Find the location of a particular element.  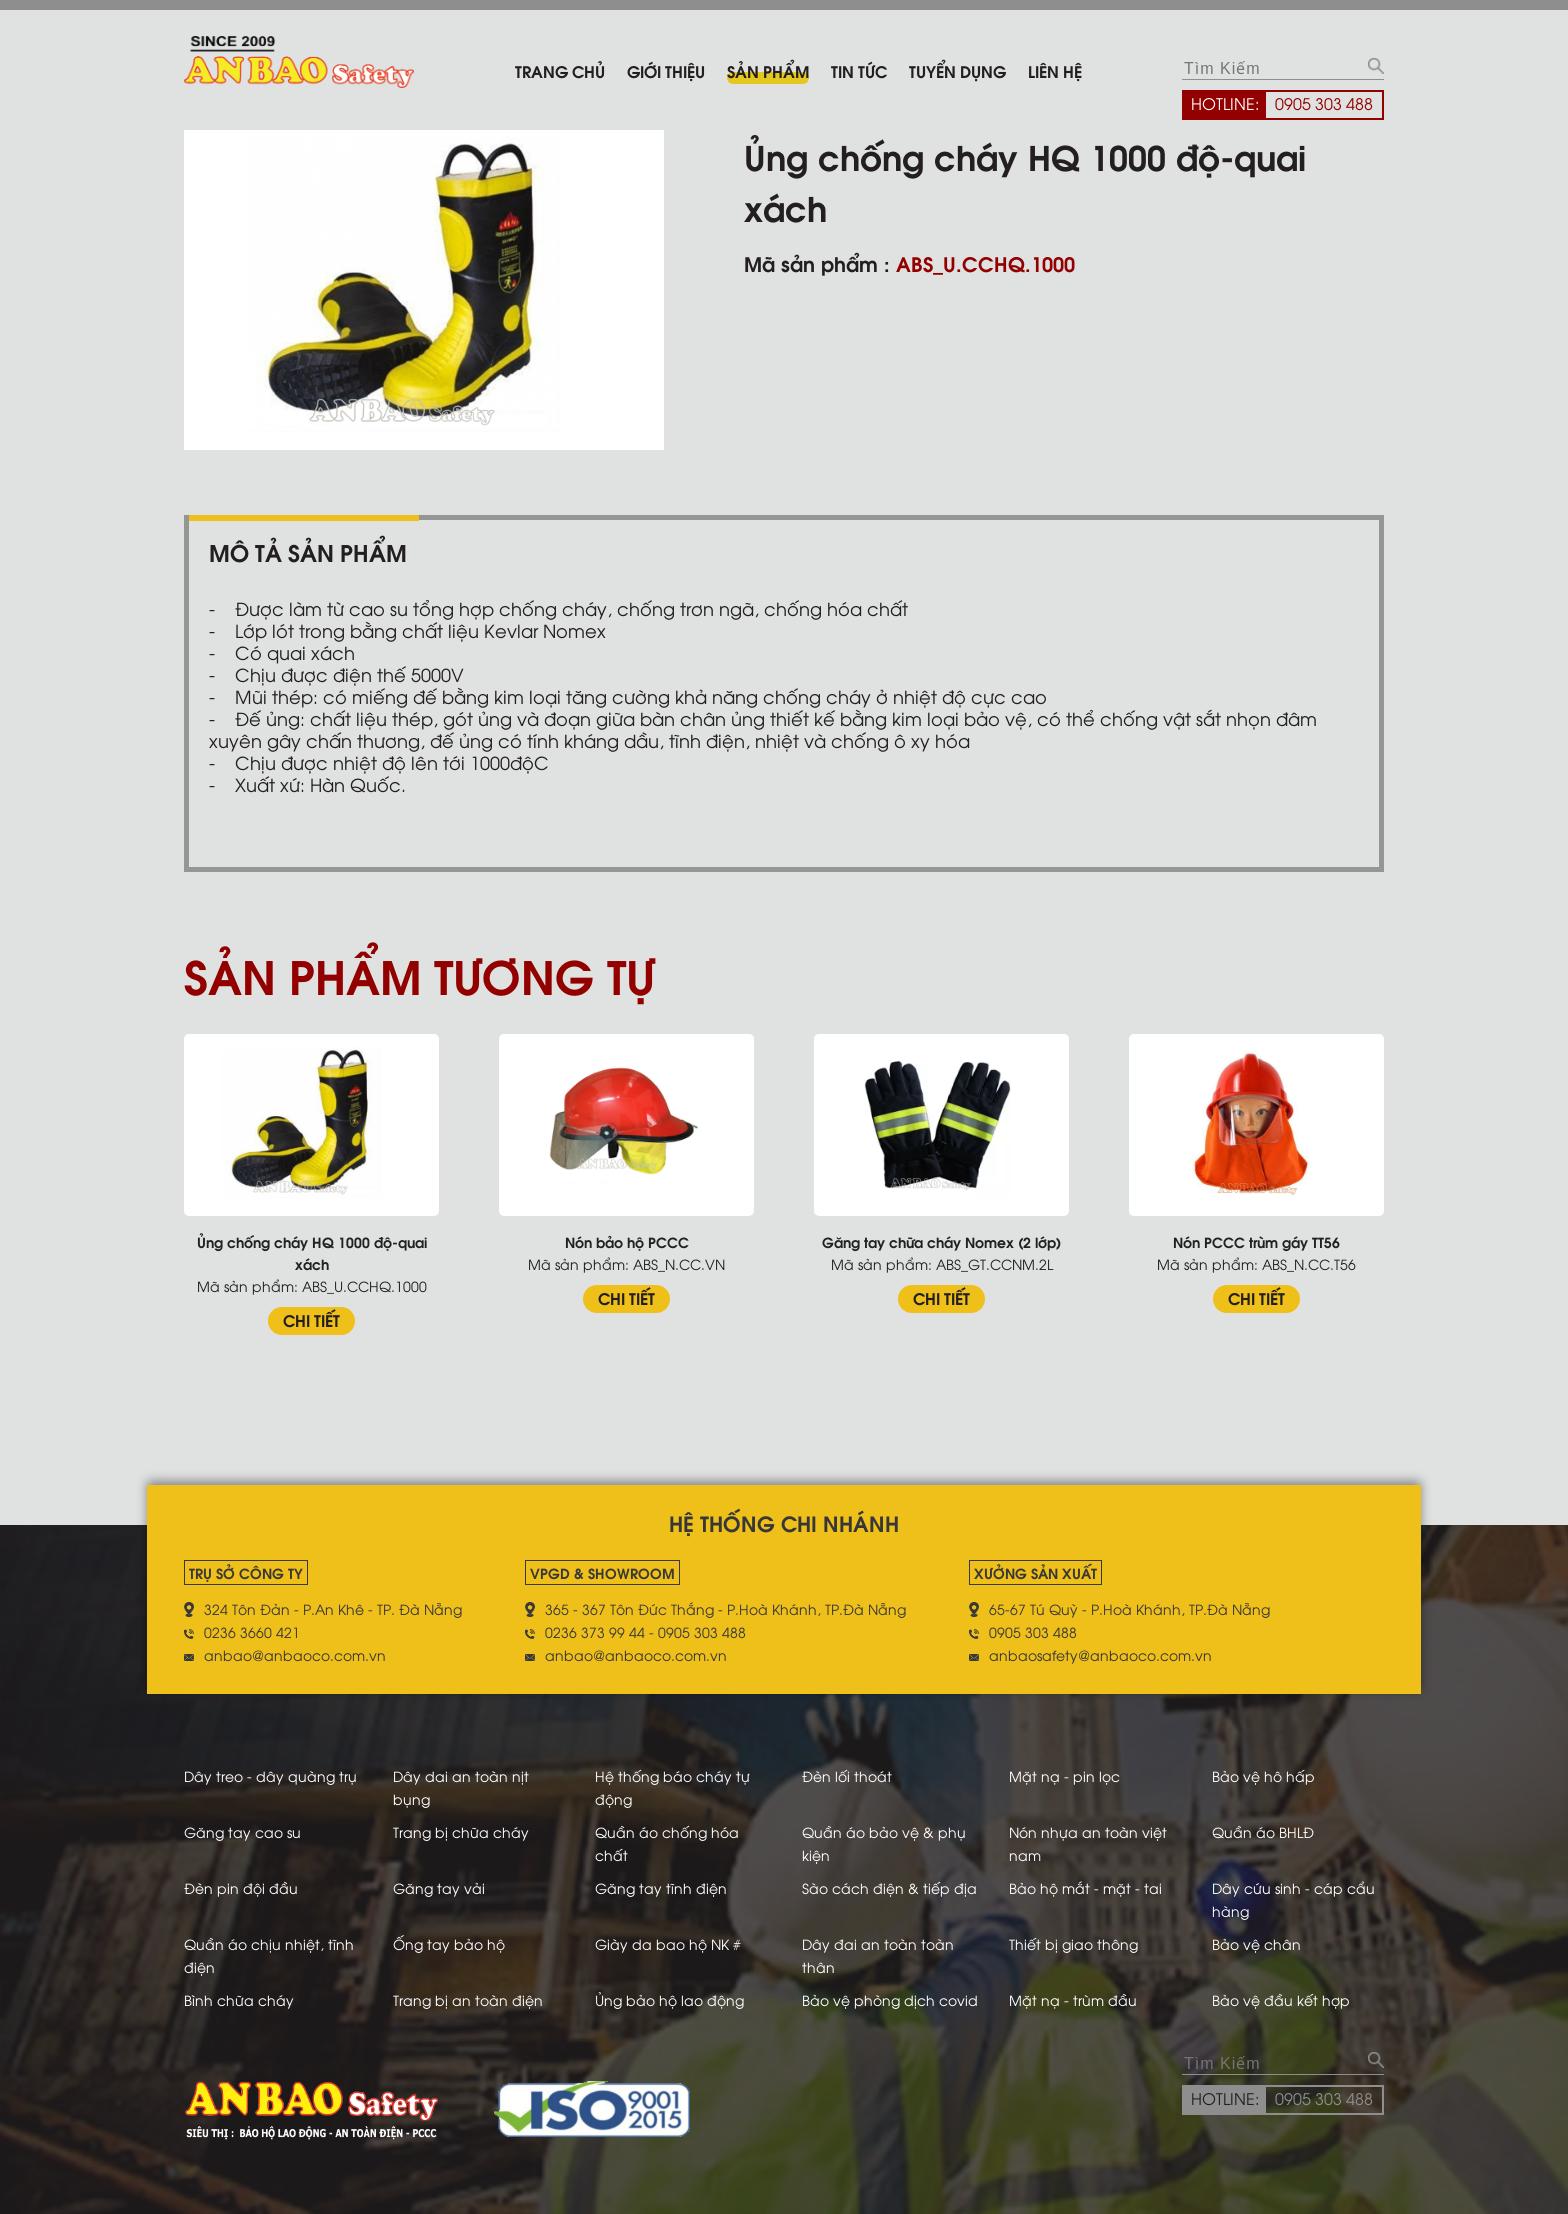

Mặt nạ - trùm đầu is located at coordinates (1073, 1999).